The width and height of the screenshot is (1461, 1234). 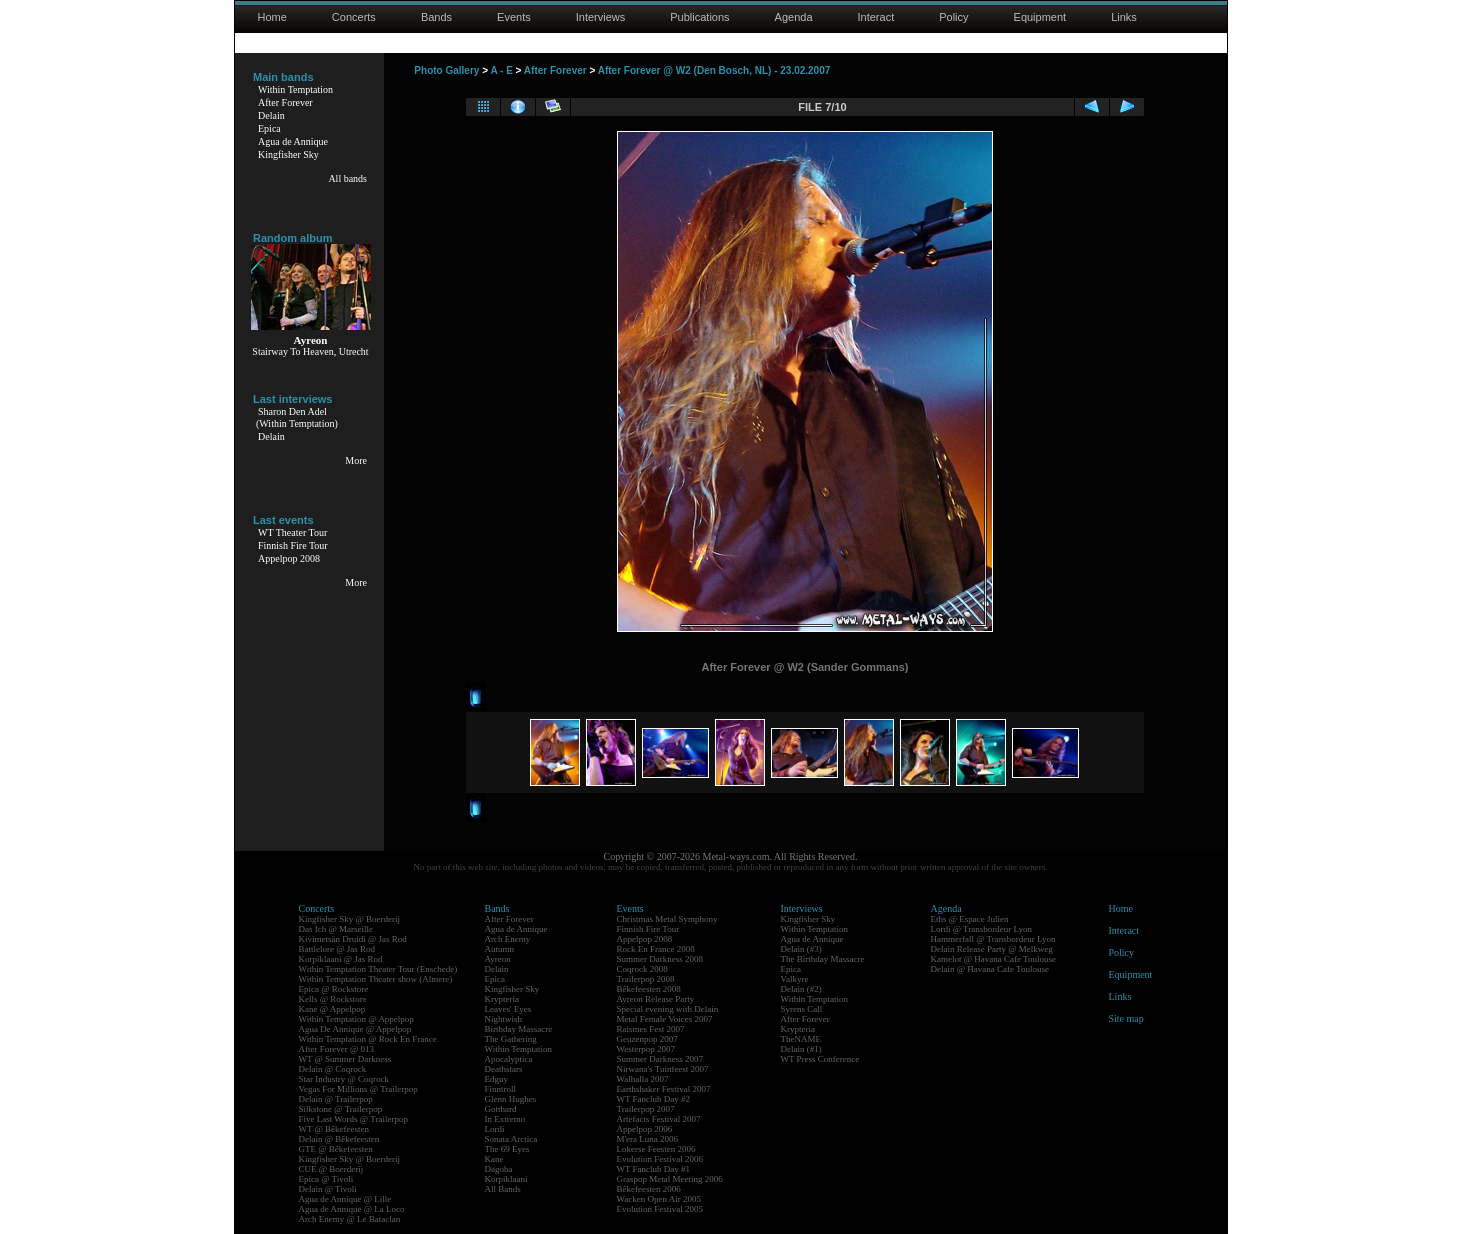 What do you see at coordinates (670, 1179) in the screenshot?
I see `Graspop Metal Meeting 2006` at bounding box center [670, 1179].